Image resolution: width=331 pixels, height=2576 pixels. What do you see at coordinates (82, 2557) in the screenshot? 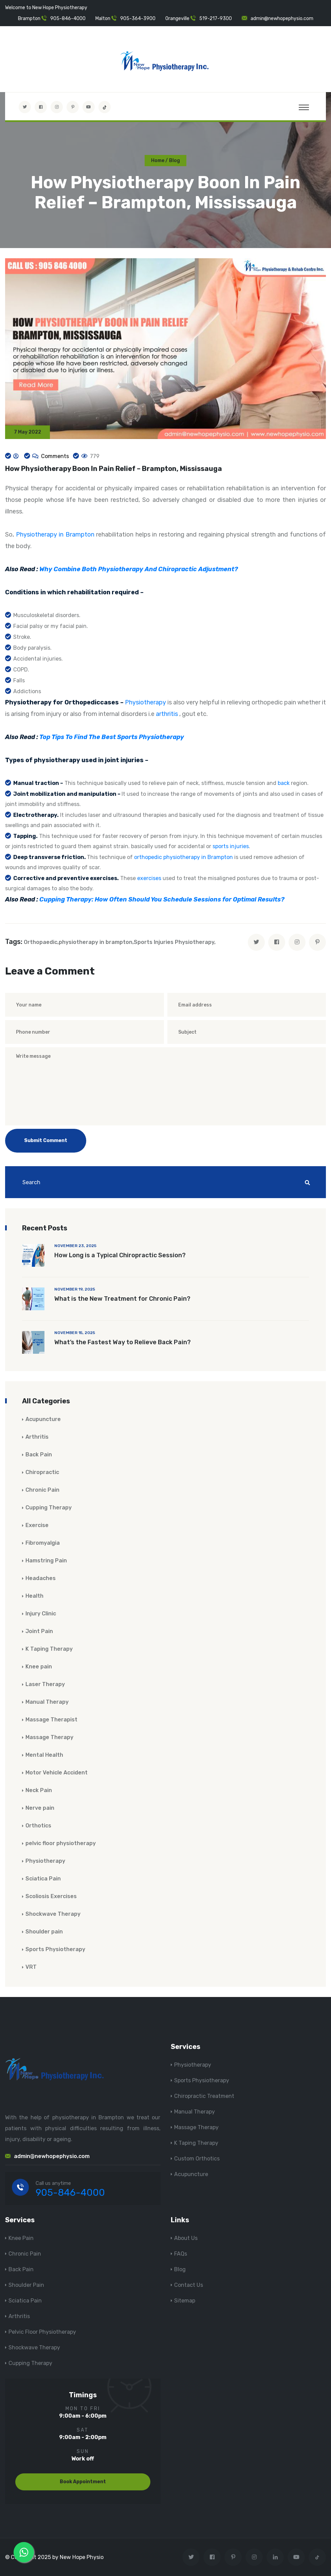
I see `New Hope Physio` at bounding box center [82, 2557].